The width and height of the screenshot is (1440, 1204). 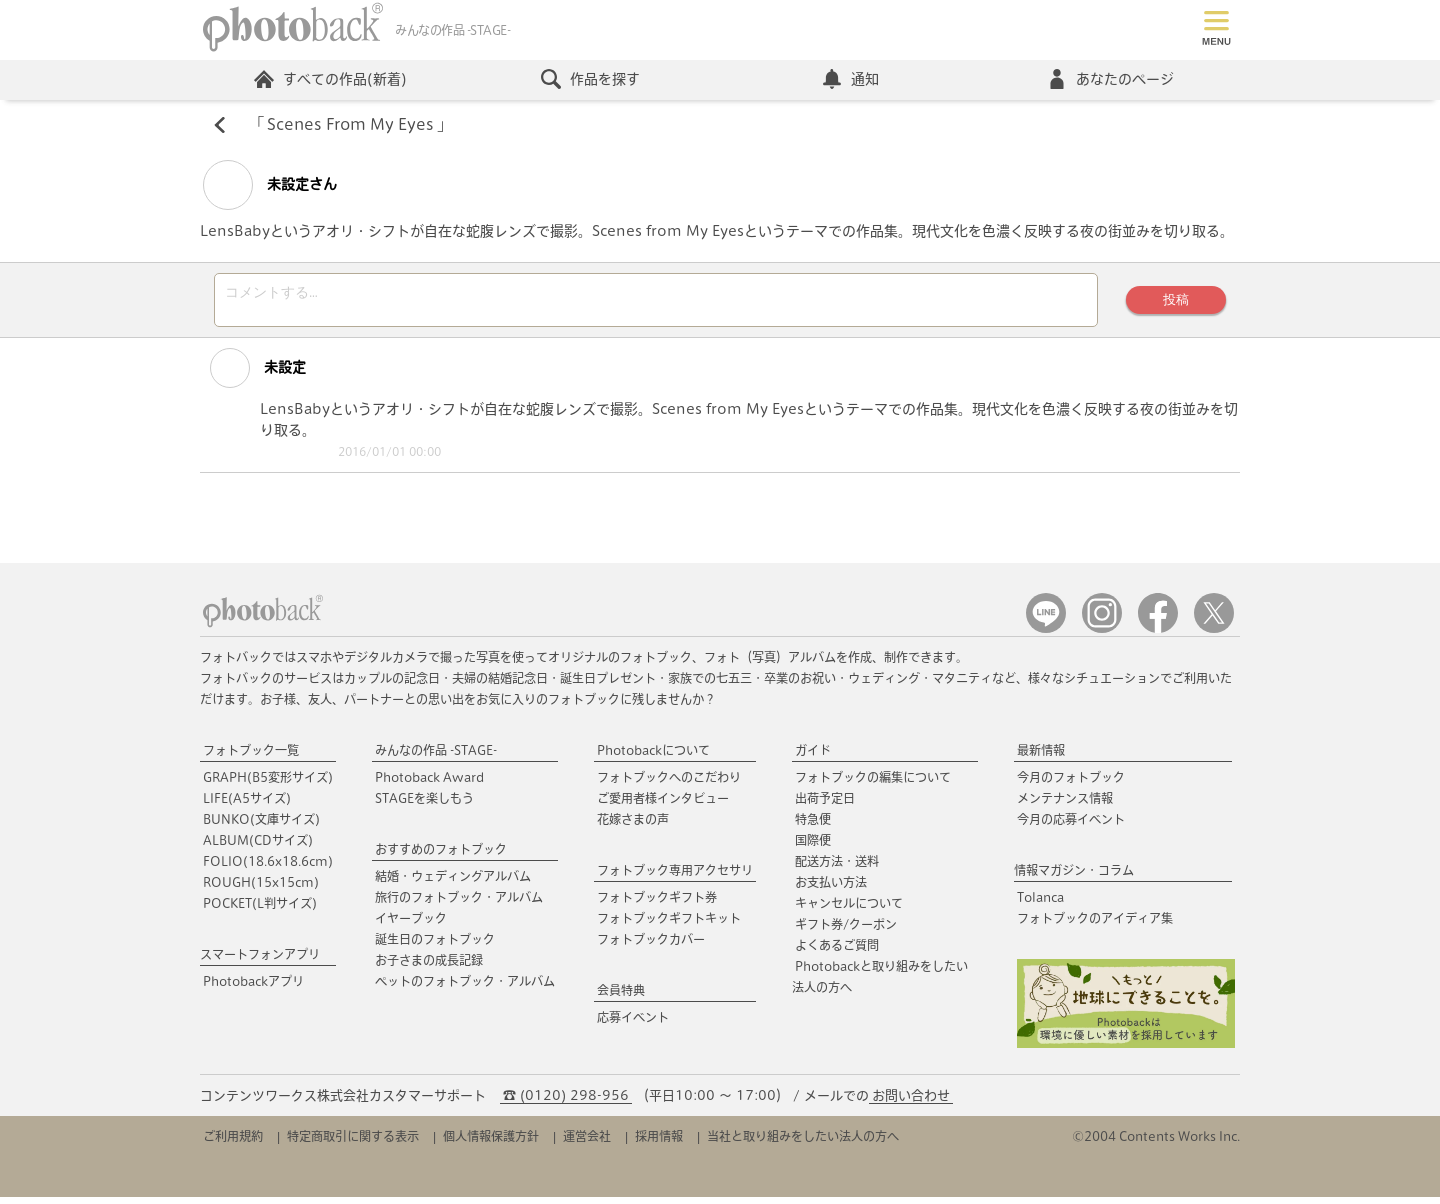 I want to click on 未設定, so click(x=251, y=375).